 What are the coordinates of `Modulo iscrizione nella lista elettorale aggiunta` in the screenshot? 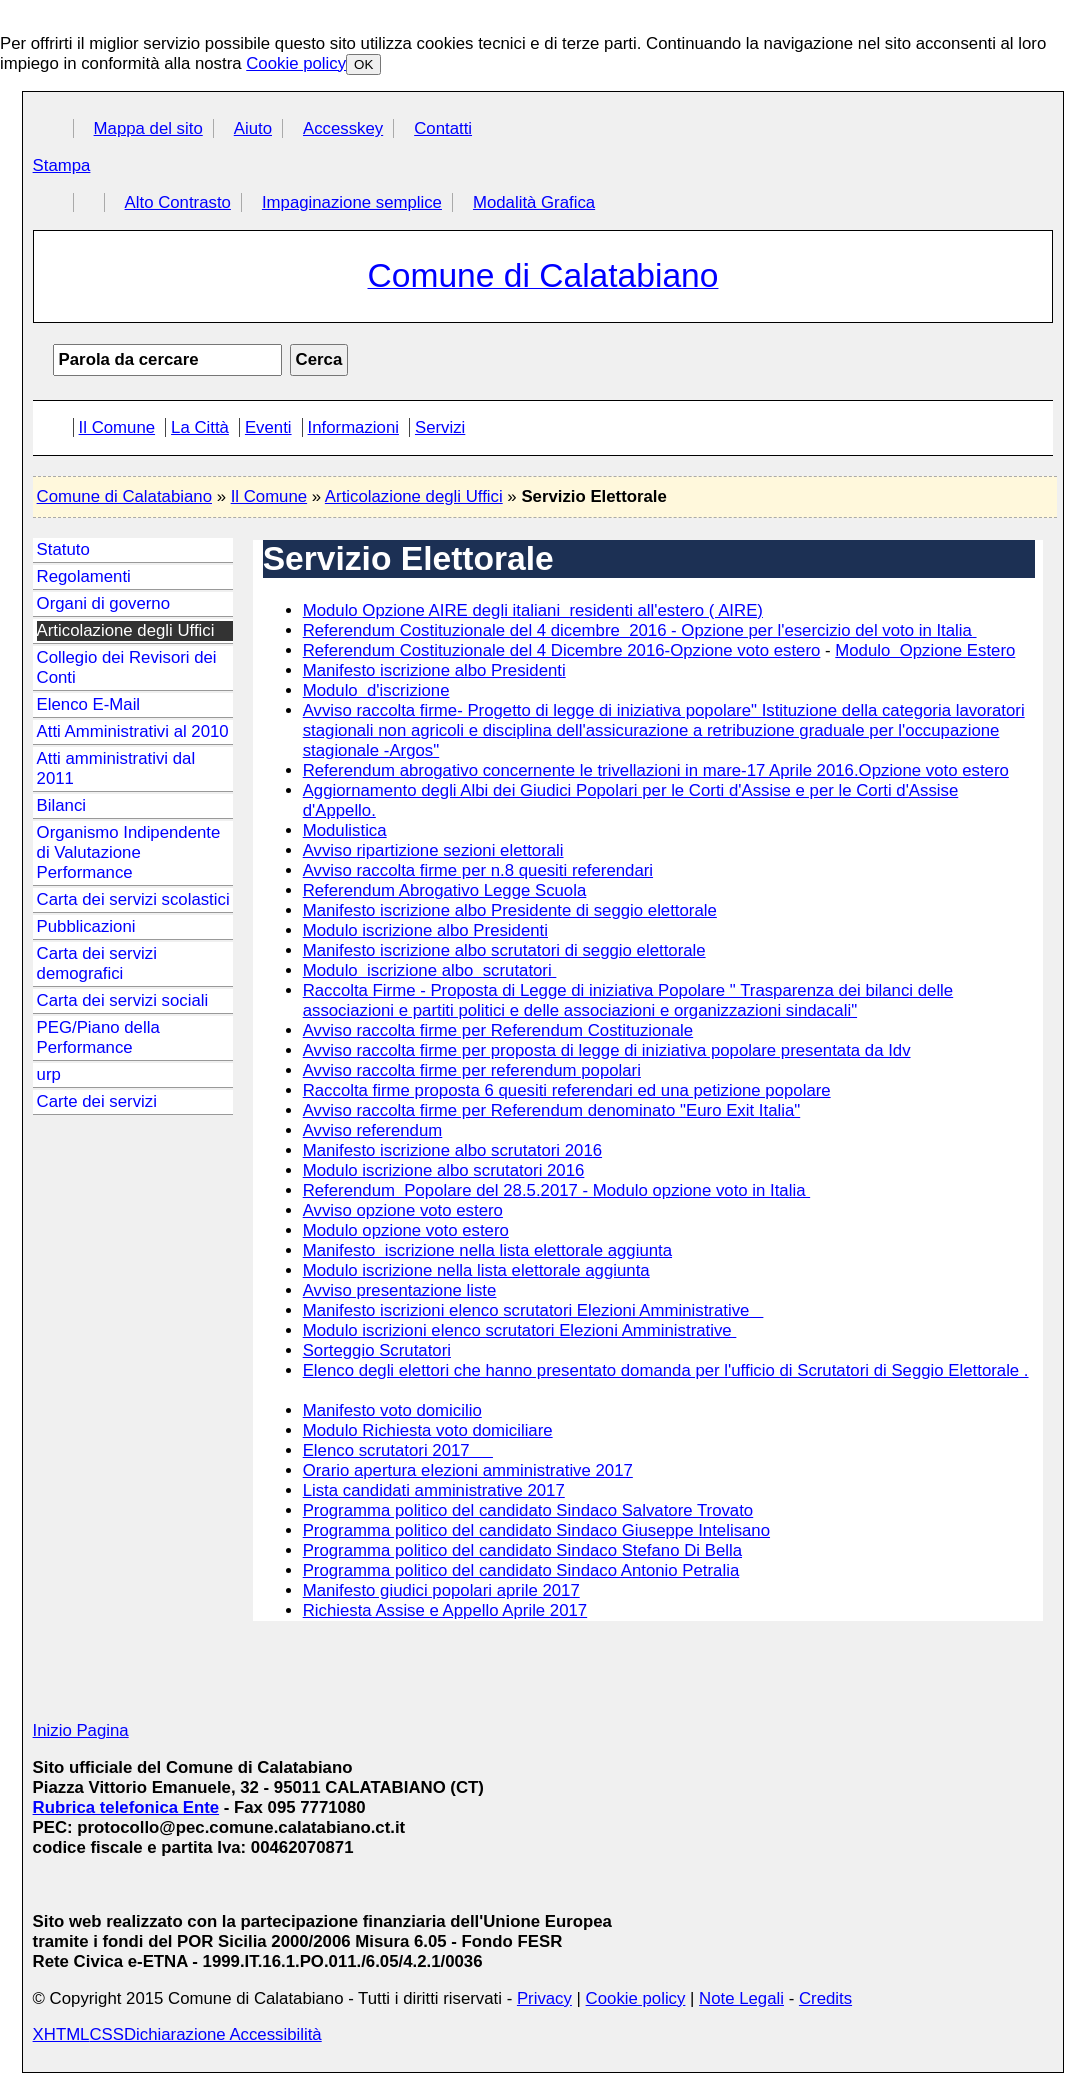 It's located at (476, 1270).